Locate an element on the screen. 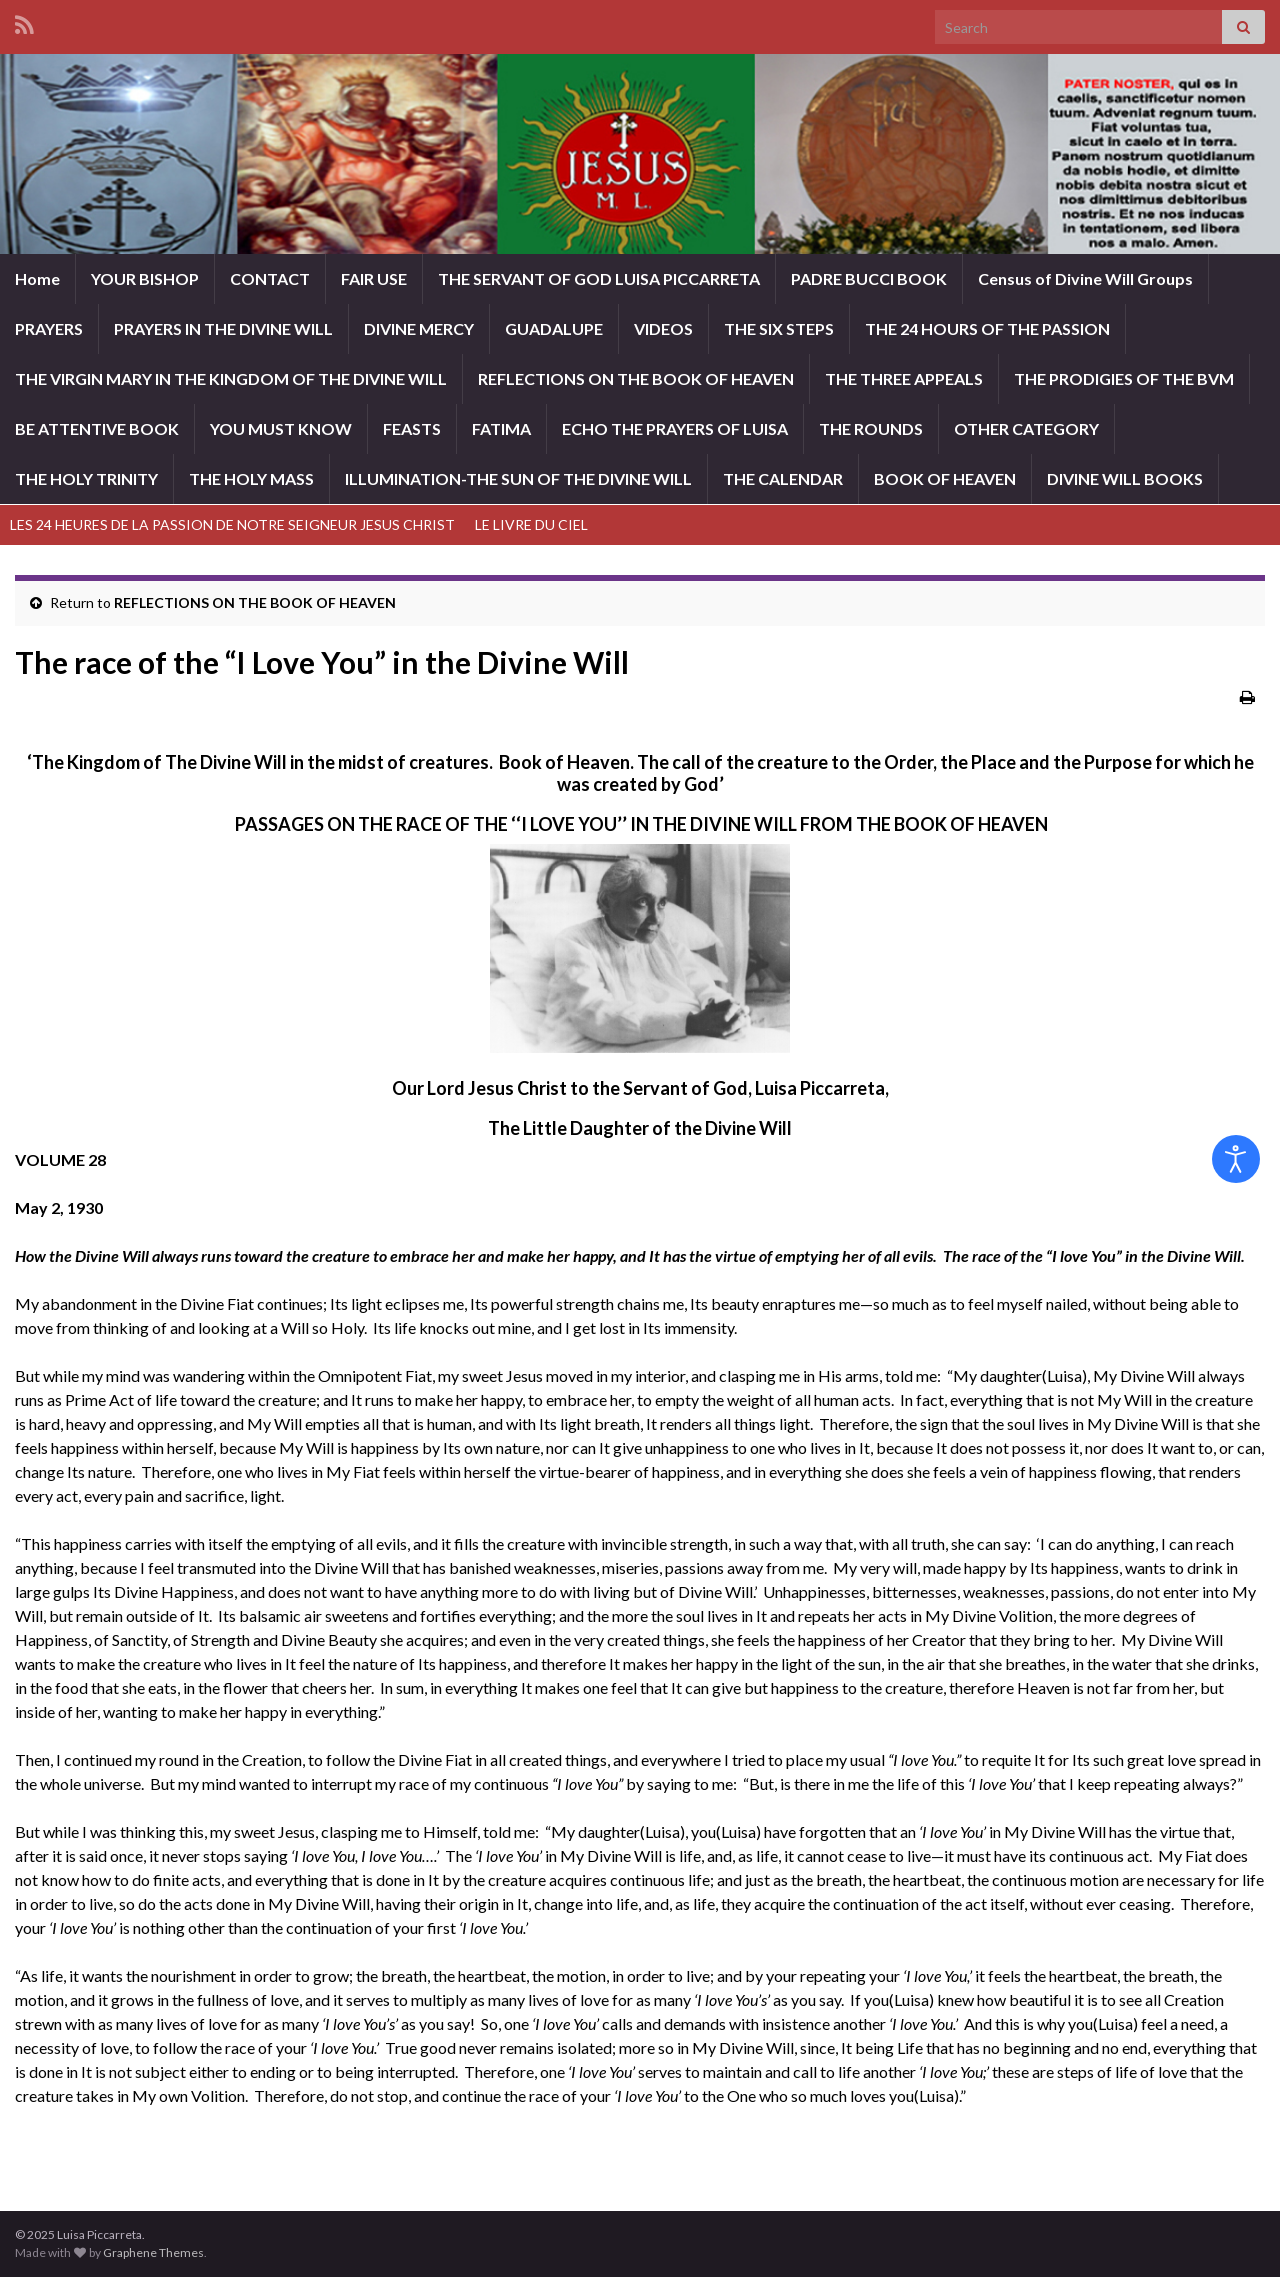 The height and width of the screenshot is (2277, 1280). PRAYERS IN THE DIVINE WILL is located at coordinates (223, 328).